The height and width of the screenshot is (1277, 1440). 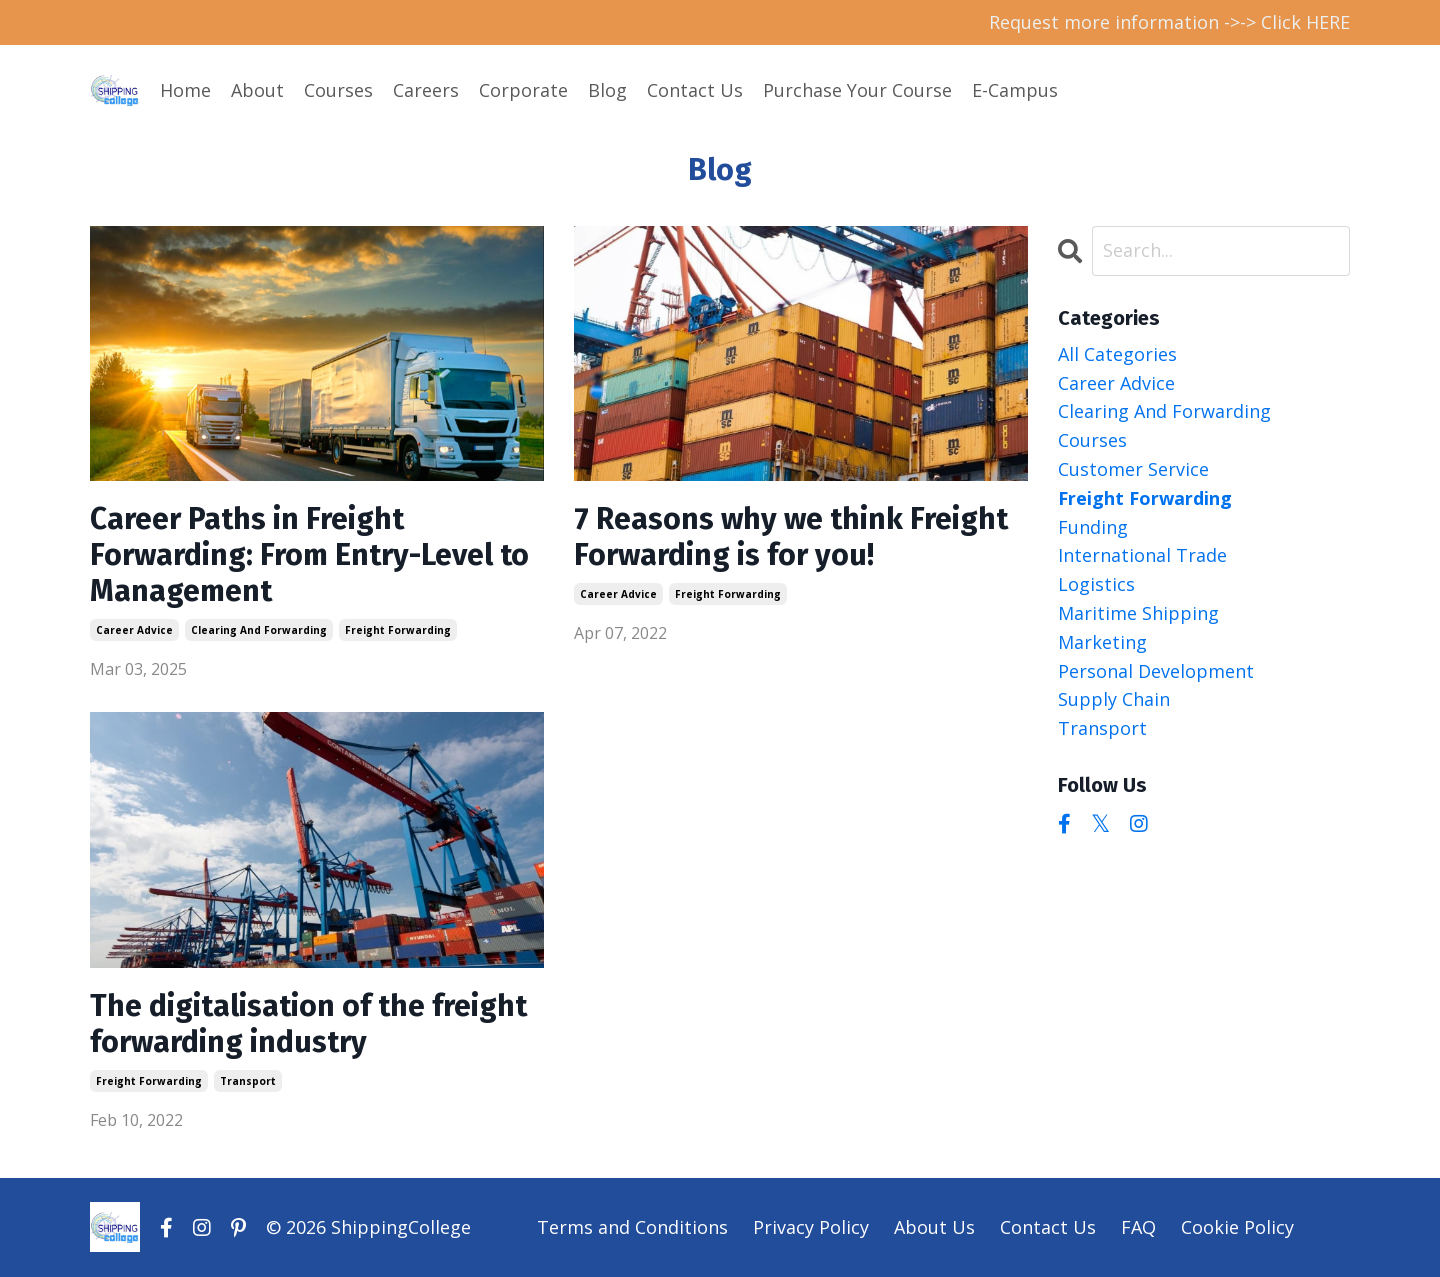 I want to click on marketing, so click(x=1102, y=642).